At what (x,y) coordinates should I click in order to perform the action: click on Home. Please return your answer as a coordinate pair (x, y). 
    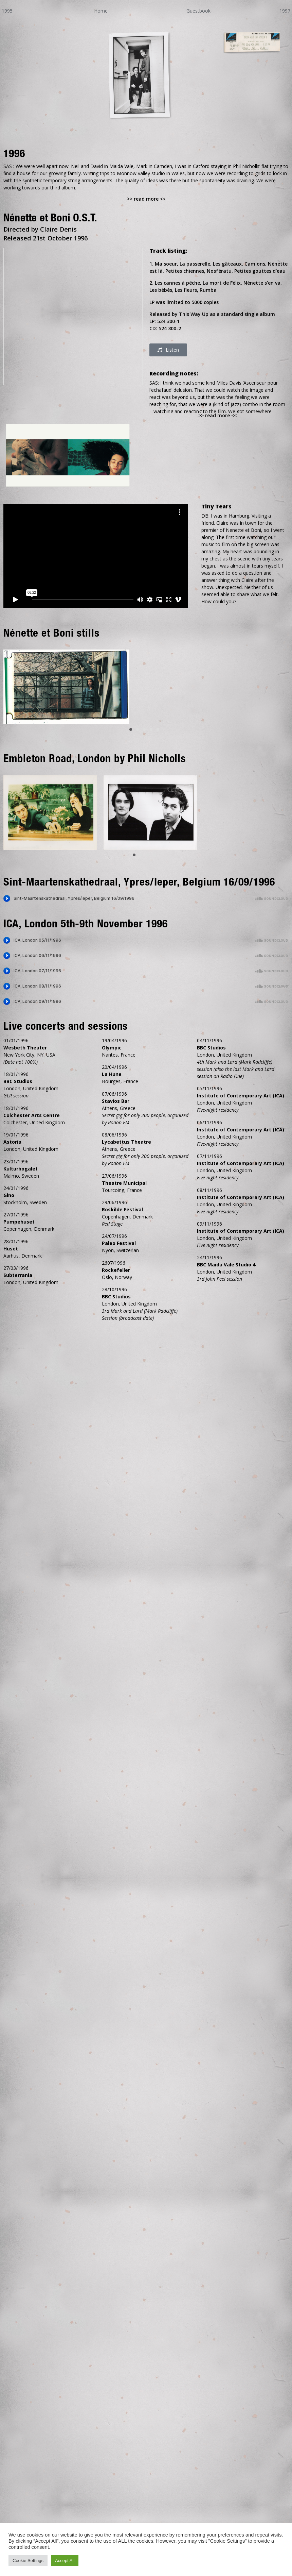
    Looking at the image, I should click on (101, 10).